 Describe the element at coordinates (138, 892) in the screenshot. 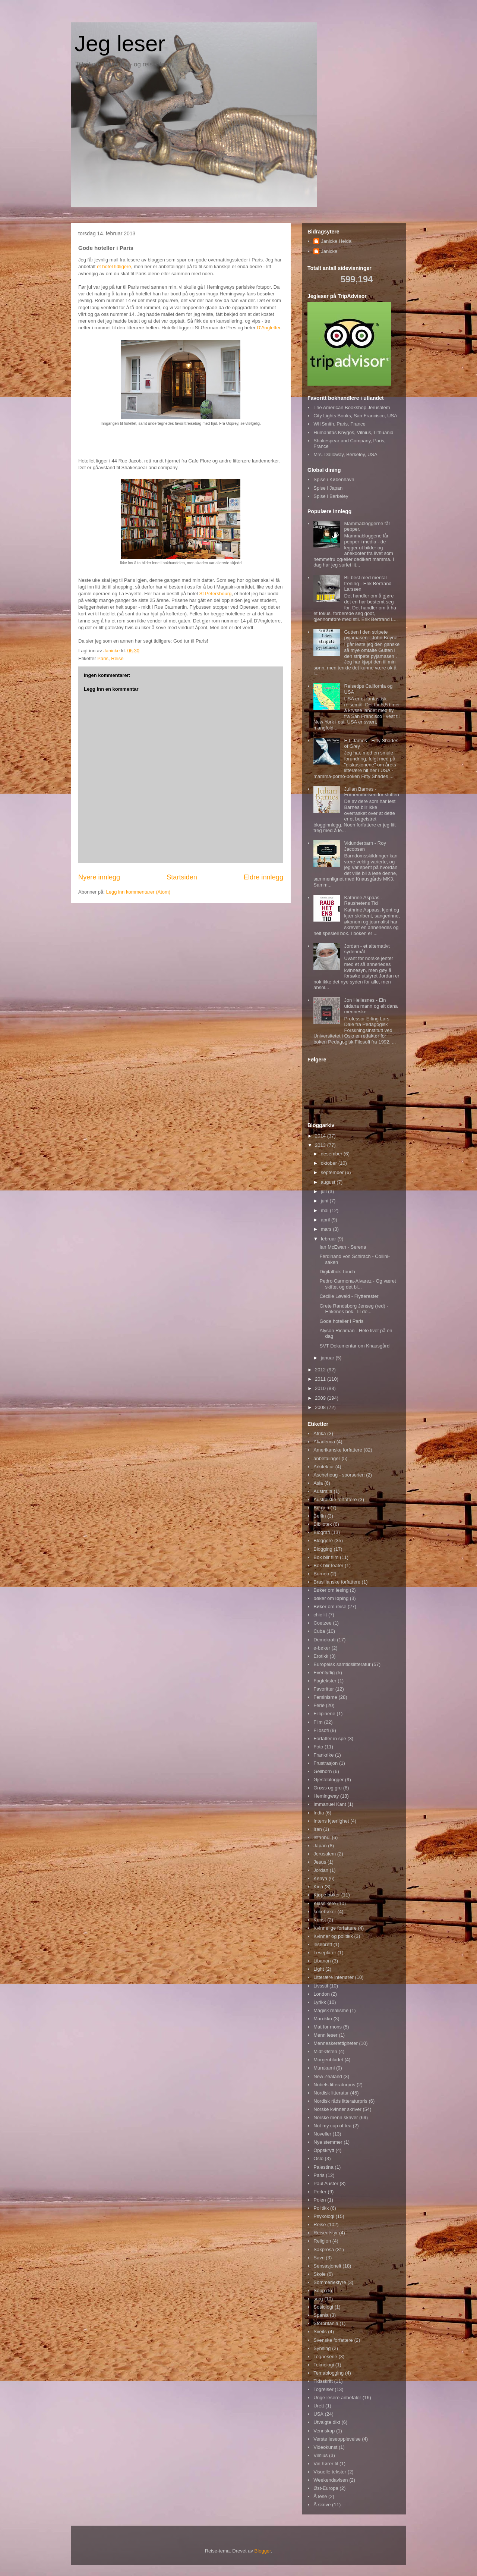

I see `Legg inn kommentarer (Atom)` at that location.